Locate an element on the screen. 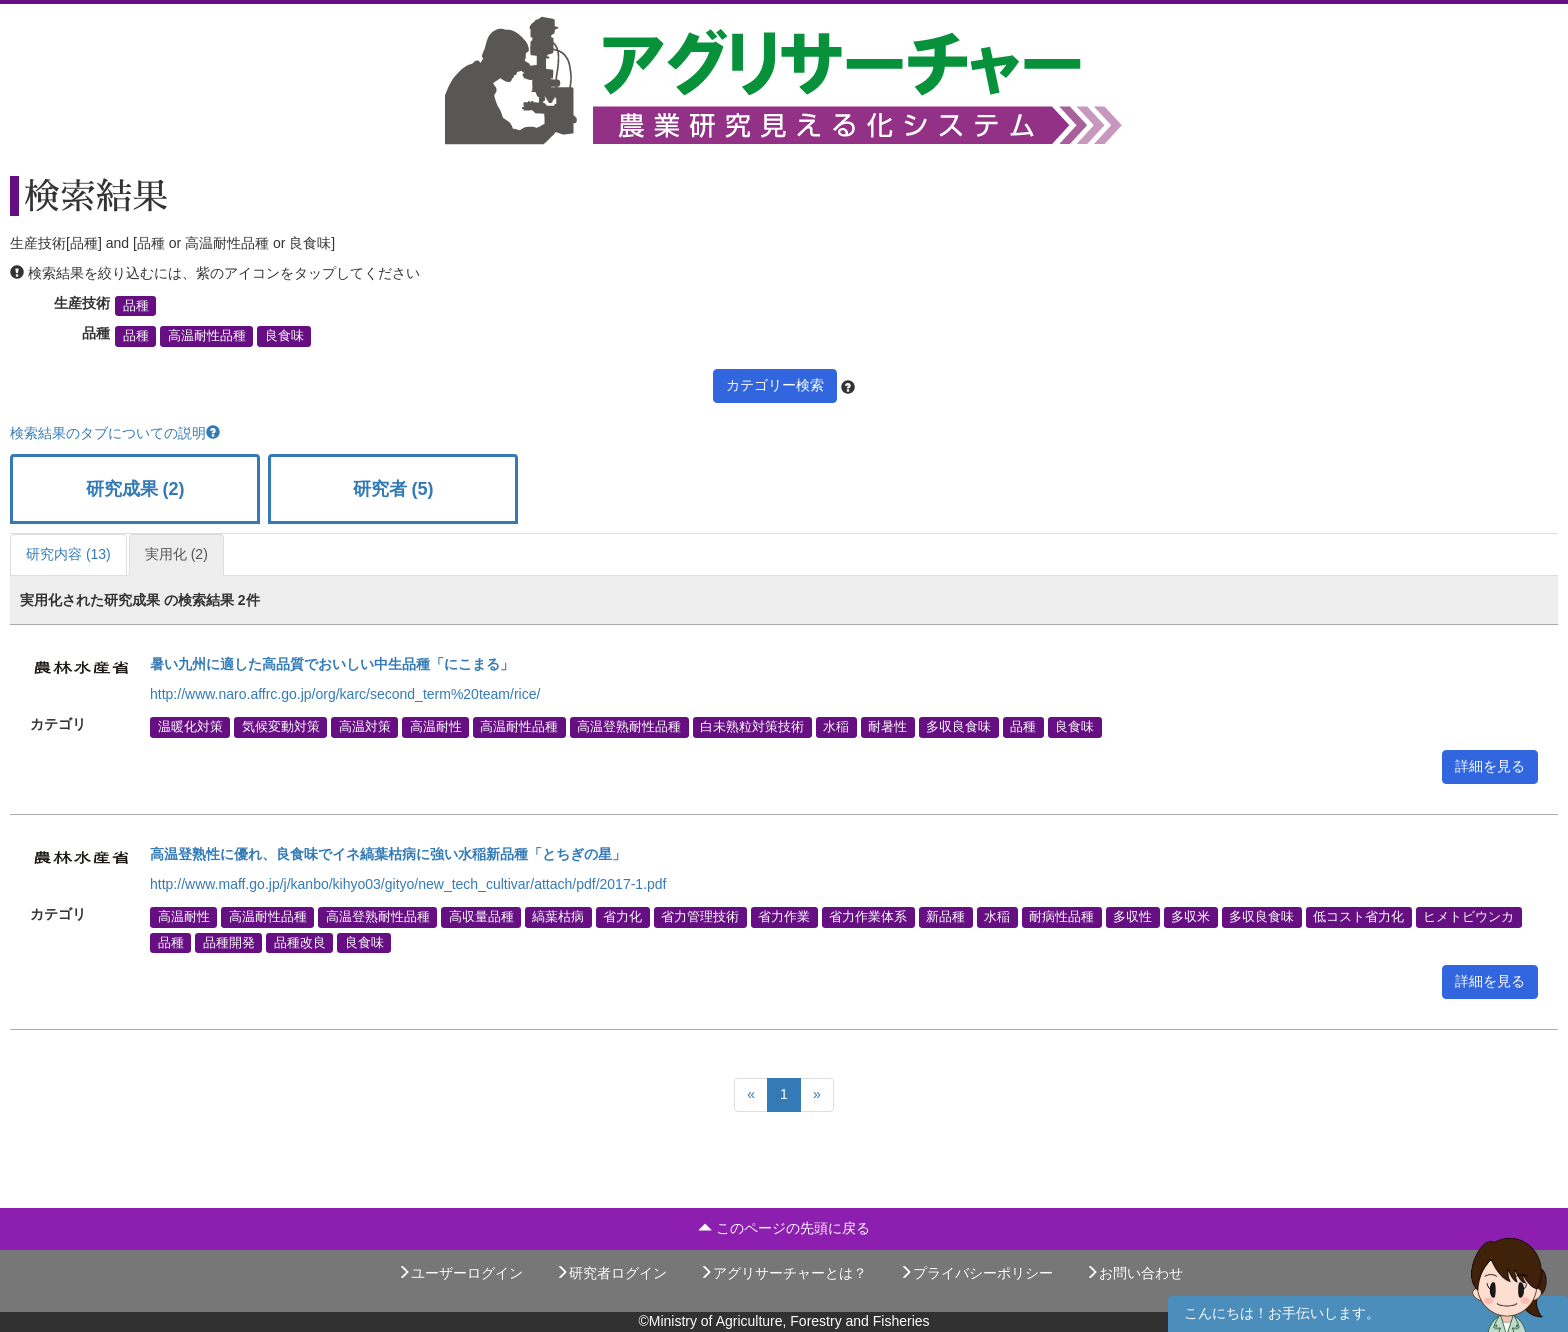 This screenshot has width=1568, height=1332. 省力化 is located at coordinates (622, 917).